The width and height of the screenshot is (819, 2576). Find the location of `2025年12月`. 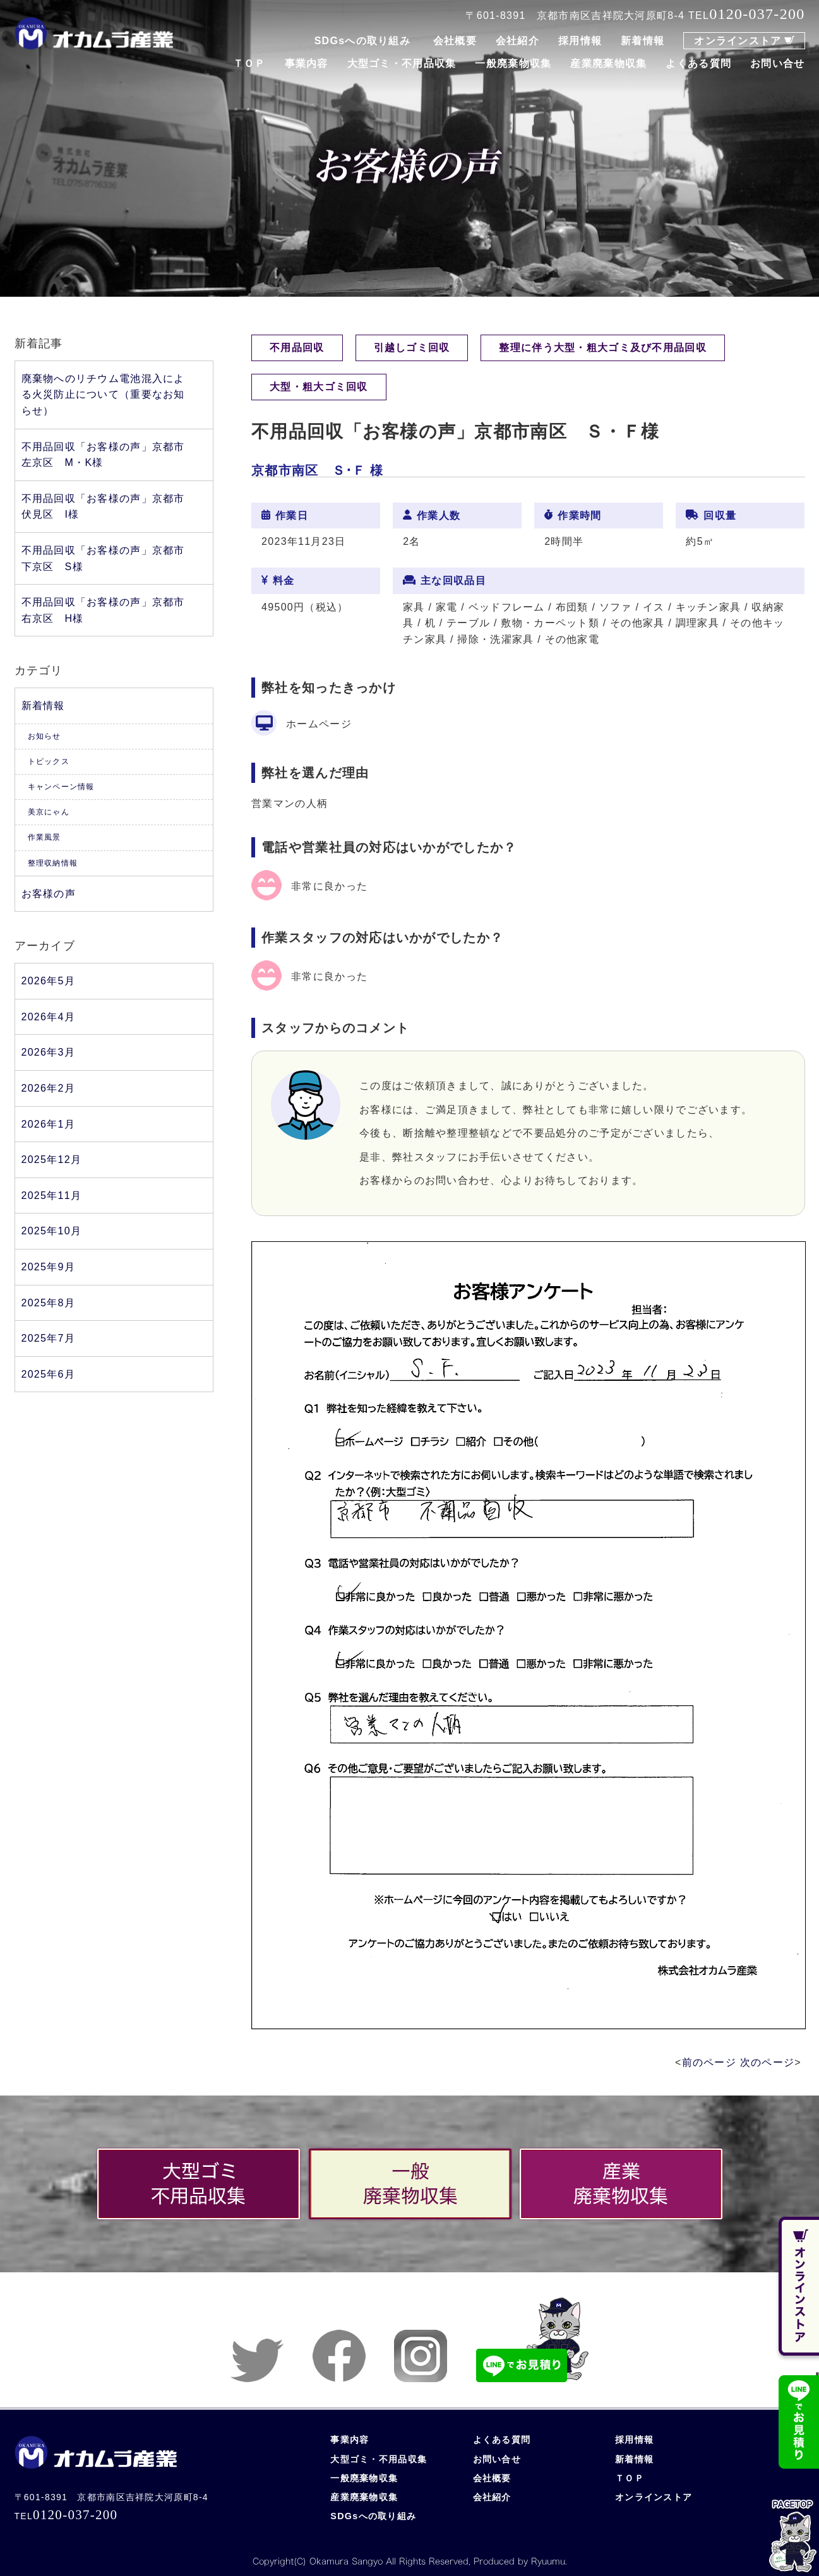

2025年12月 is located at coordinates (51, 1159).